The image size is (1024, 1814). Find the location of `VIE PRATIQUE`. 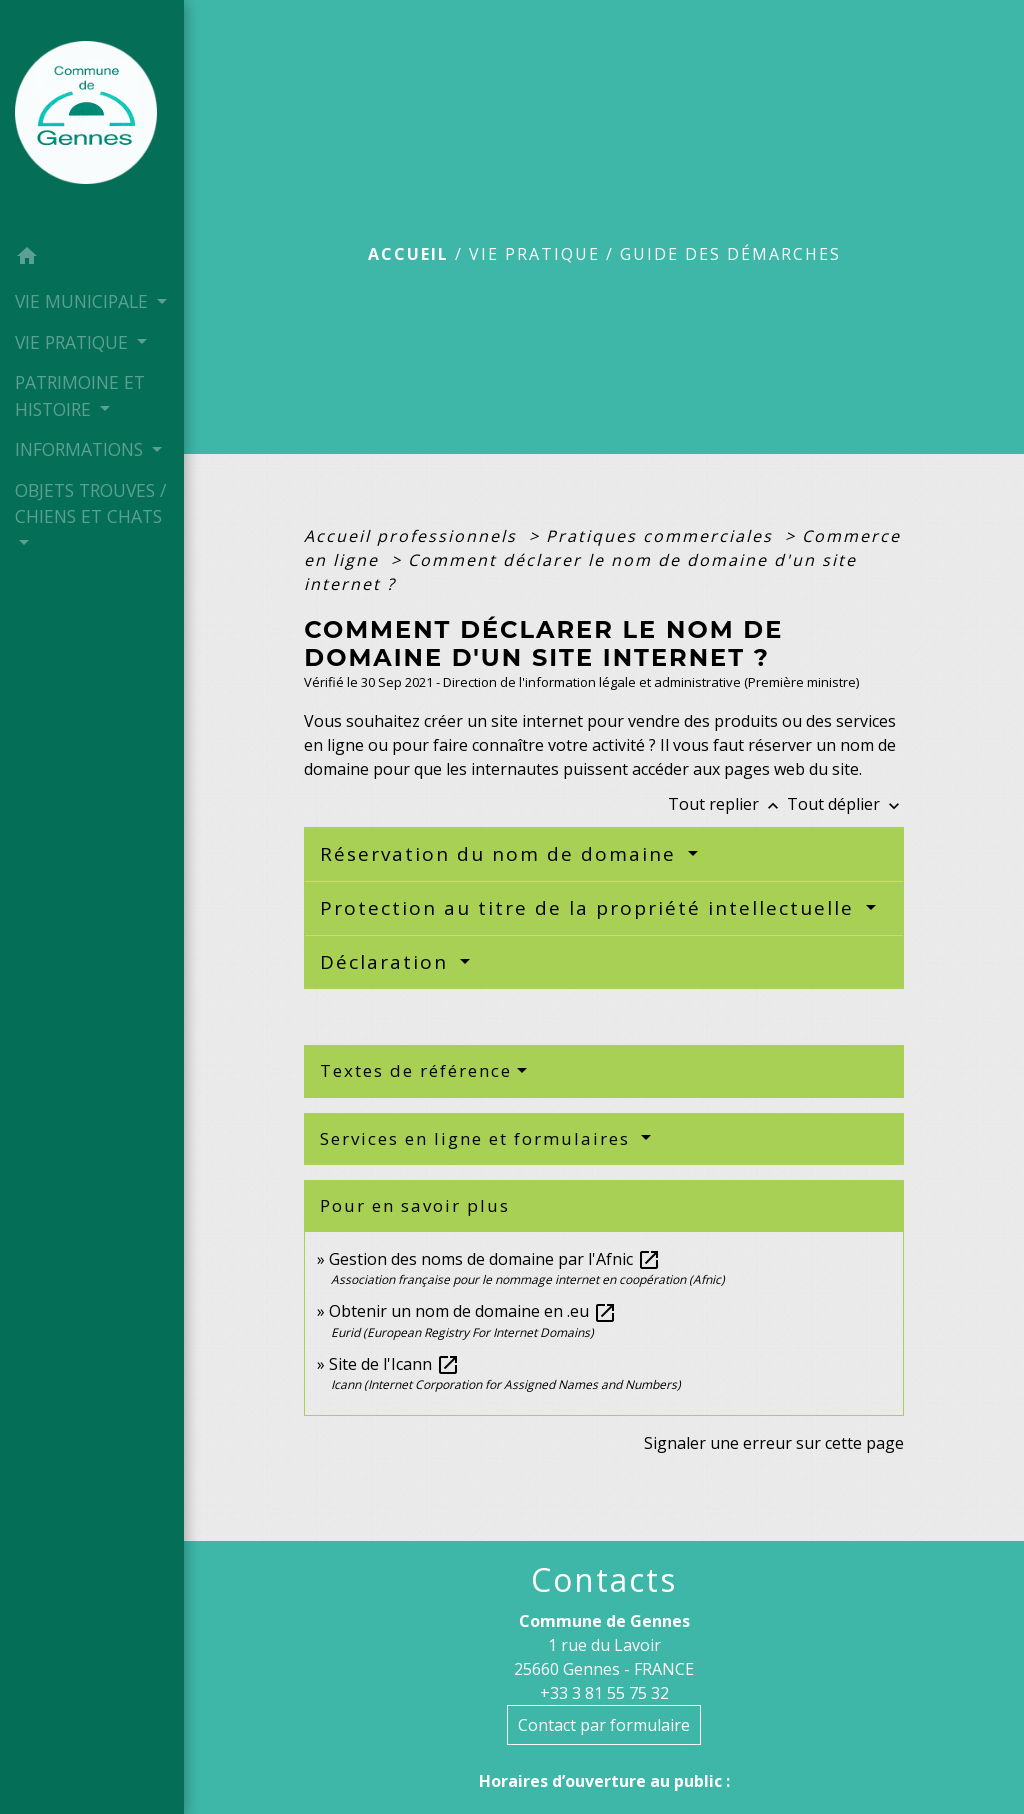

VIE PRATIQUE is located at coordinates (534, 254).